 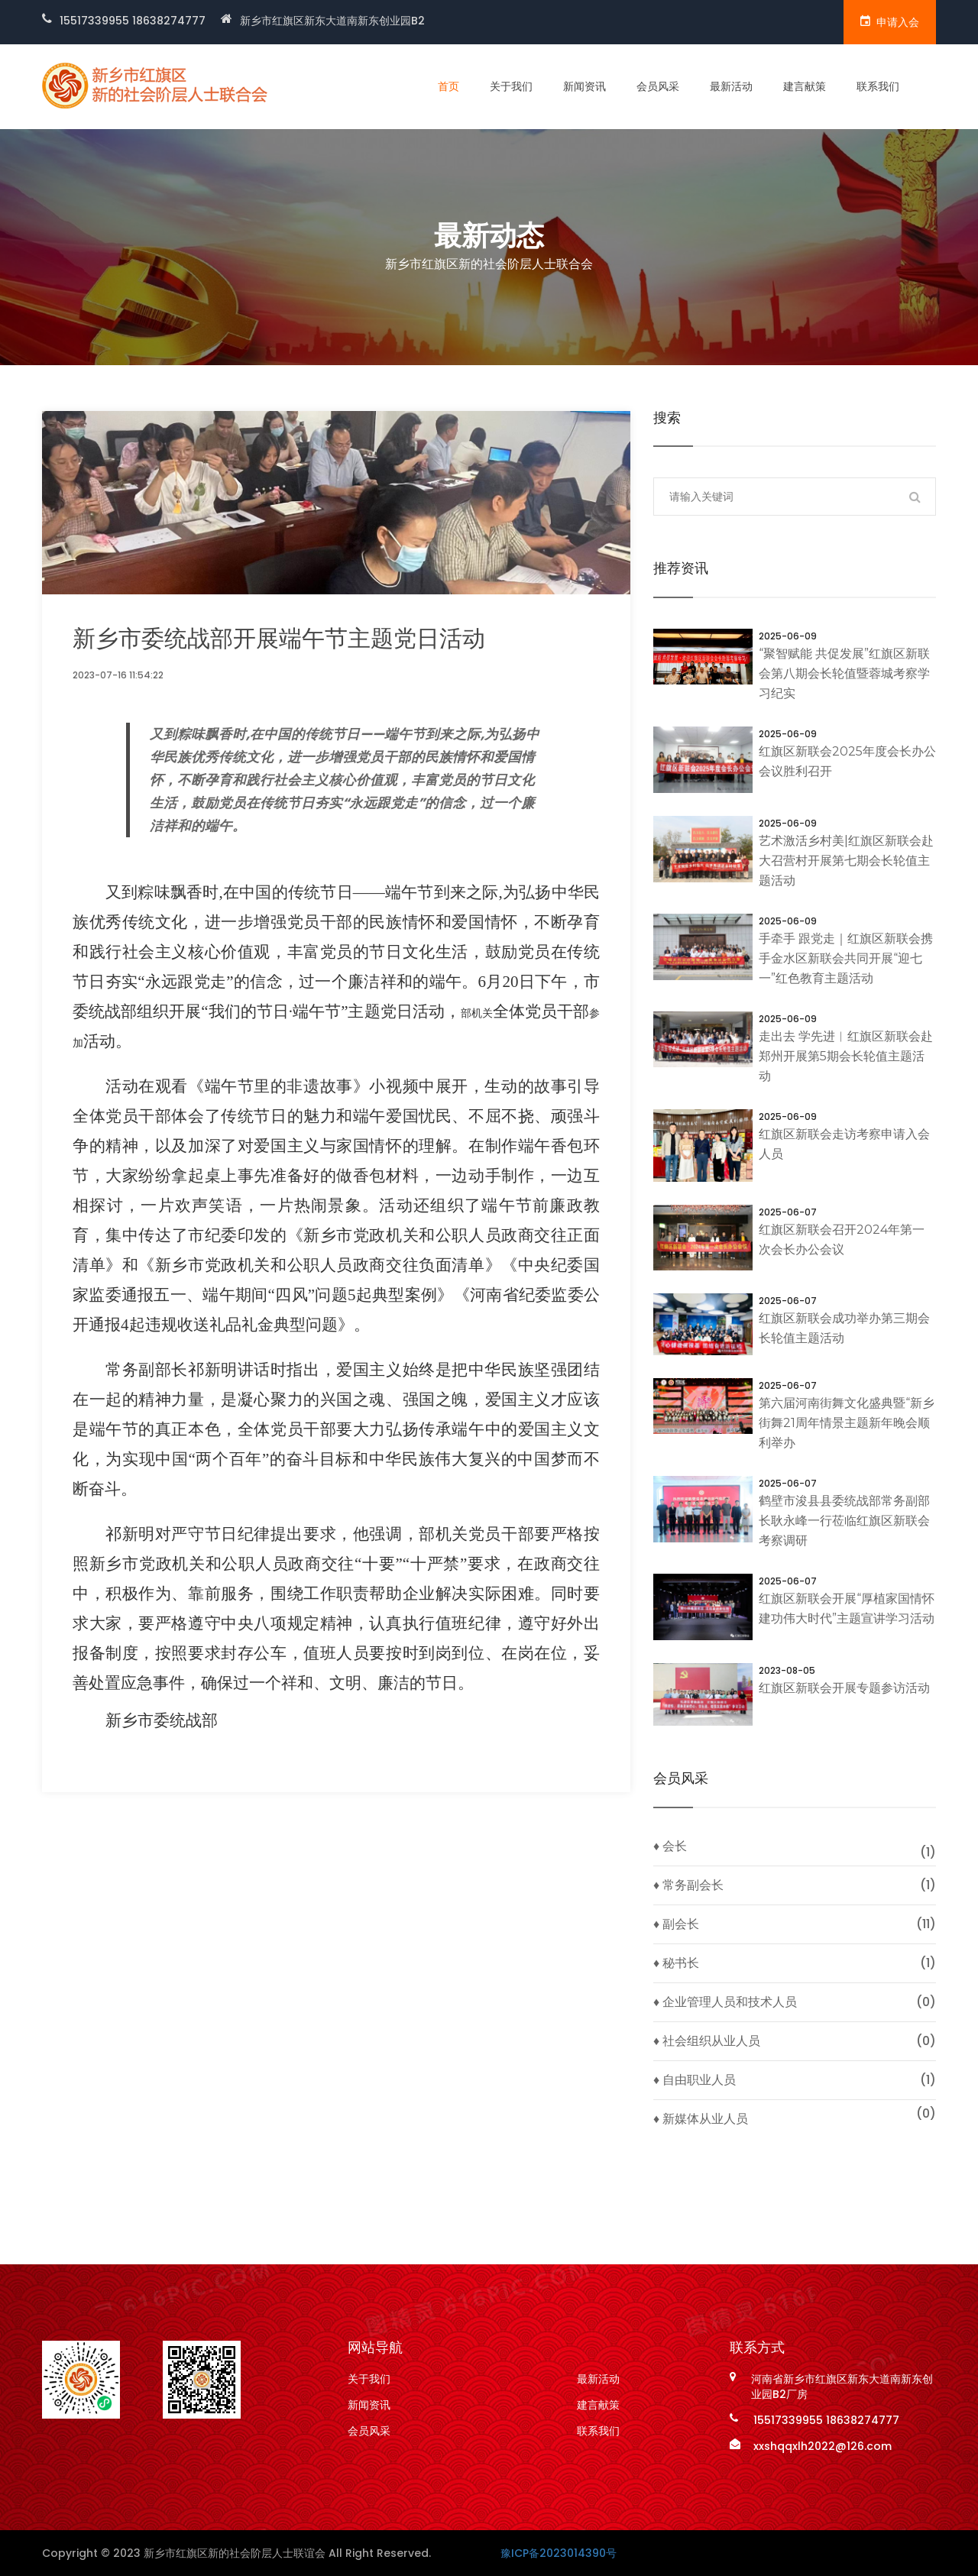 I want to click on 鹤壁市浚县县委统战部常务副部长耿永峰一行莅临红旗区新联会考察调研, so click(x=844, y=1520).